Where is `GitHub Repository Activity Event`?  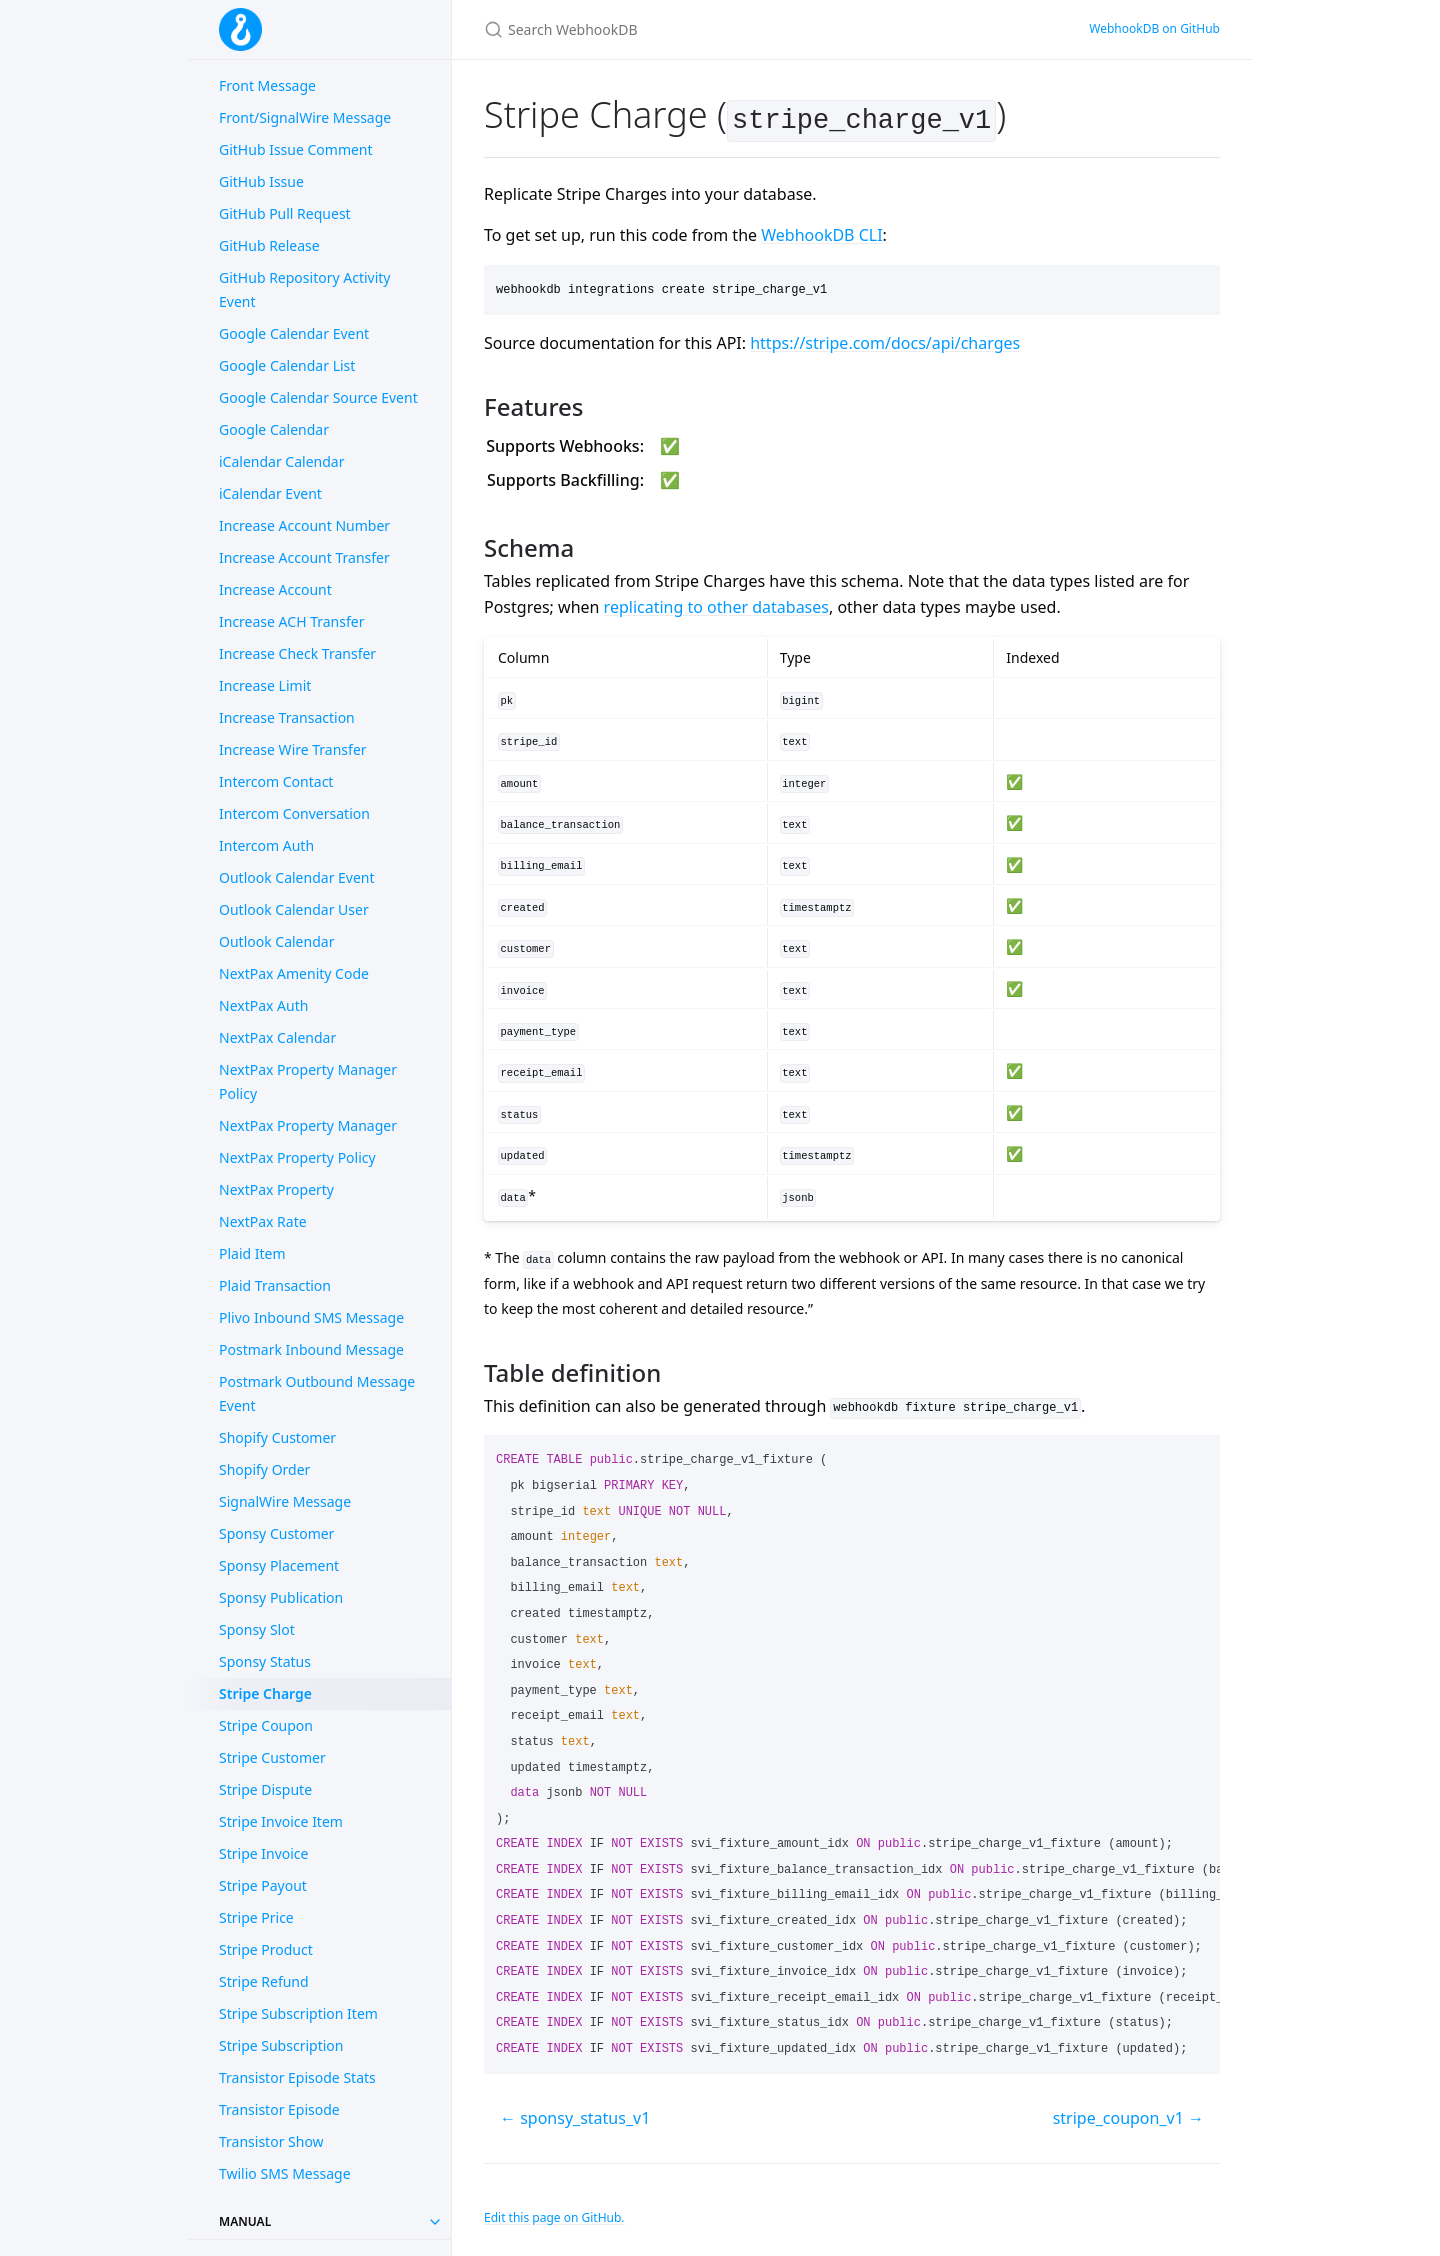
GitHub Repository Activity Event is located at coordinates (304, 289).